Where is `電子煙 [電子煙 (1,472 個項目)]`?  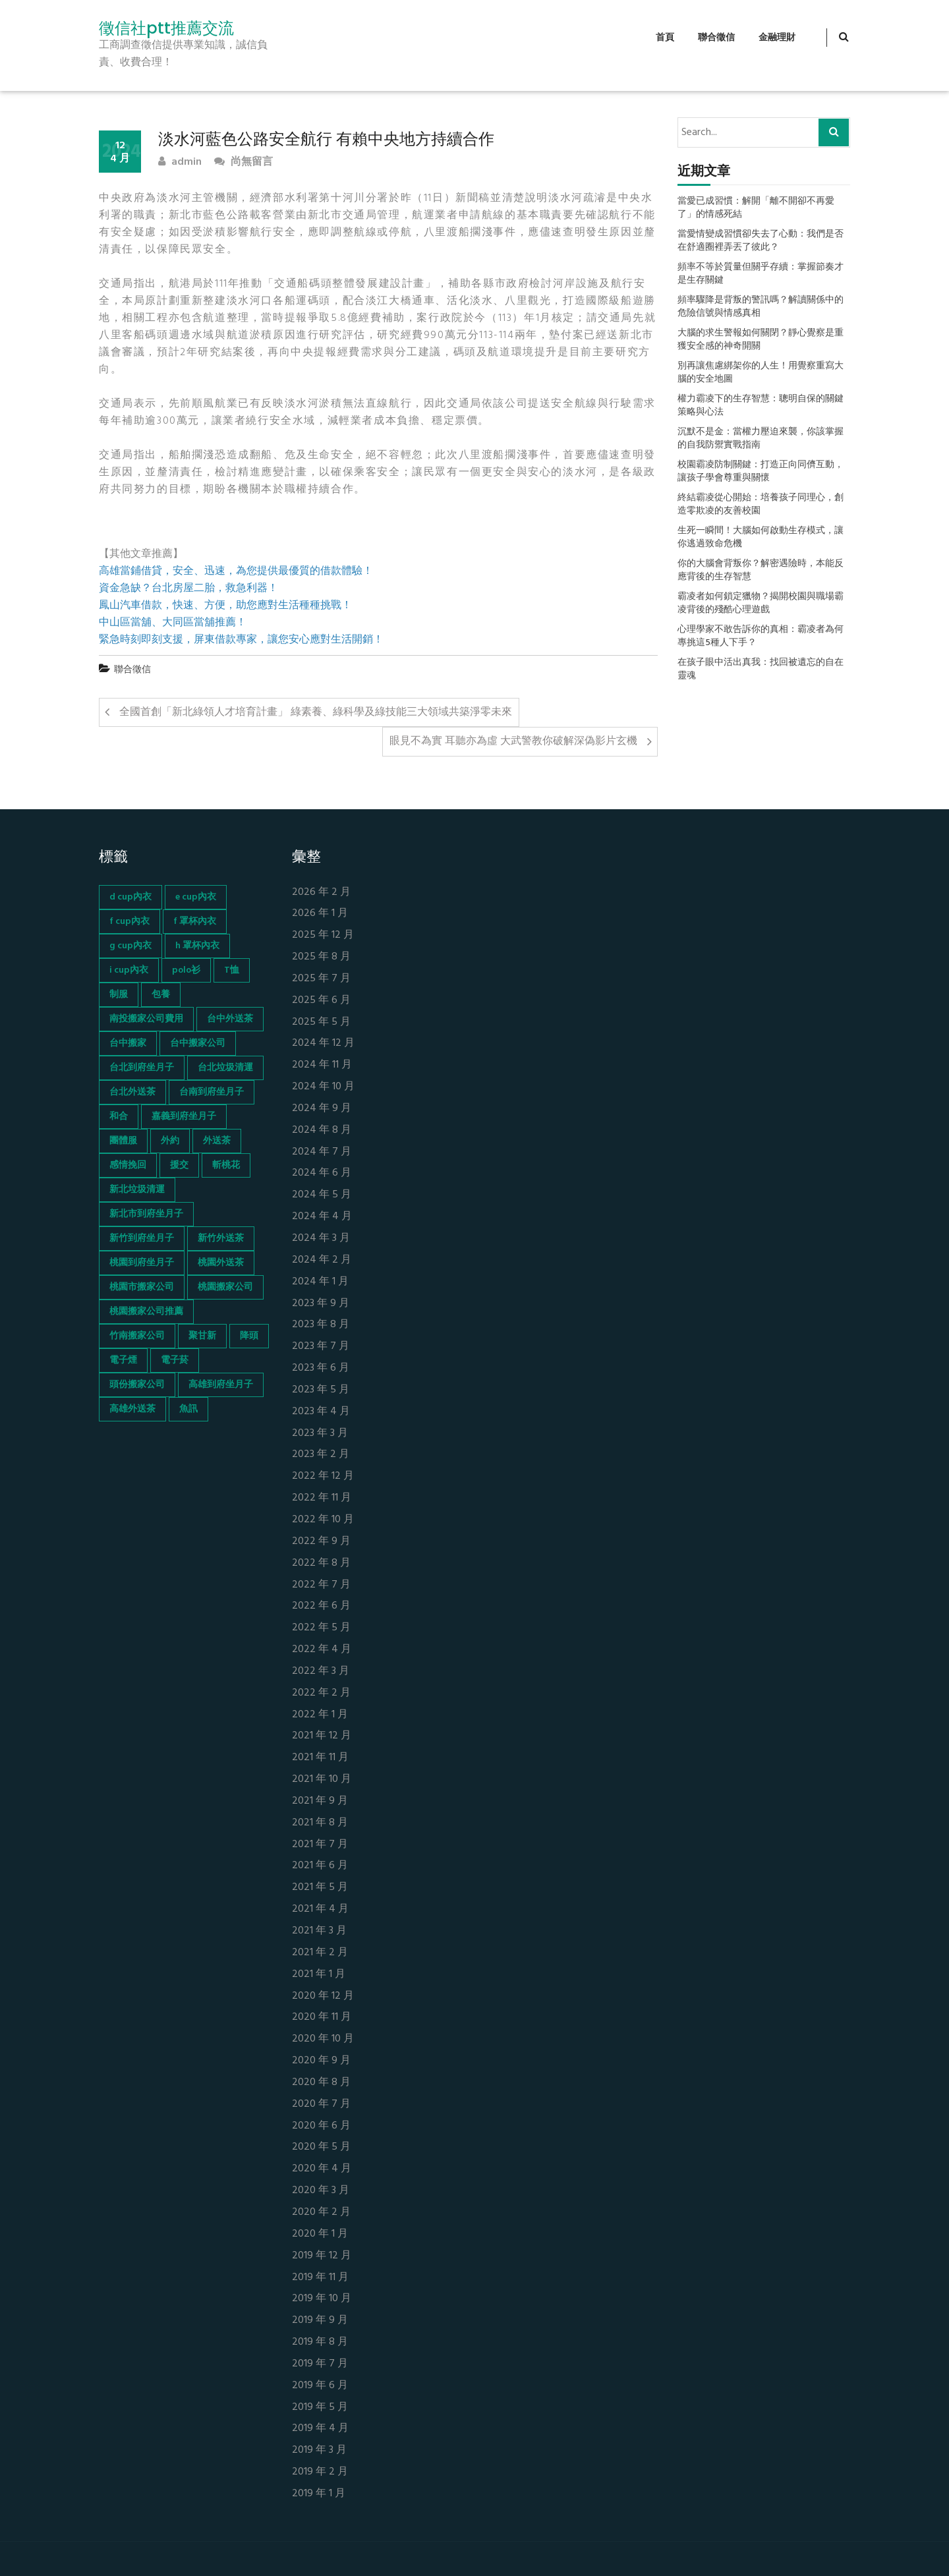 電子煙 [電子煙 (1,472 個項目)] is located at coordinates (123, 1360).